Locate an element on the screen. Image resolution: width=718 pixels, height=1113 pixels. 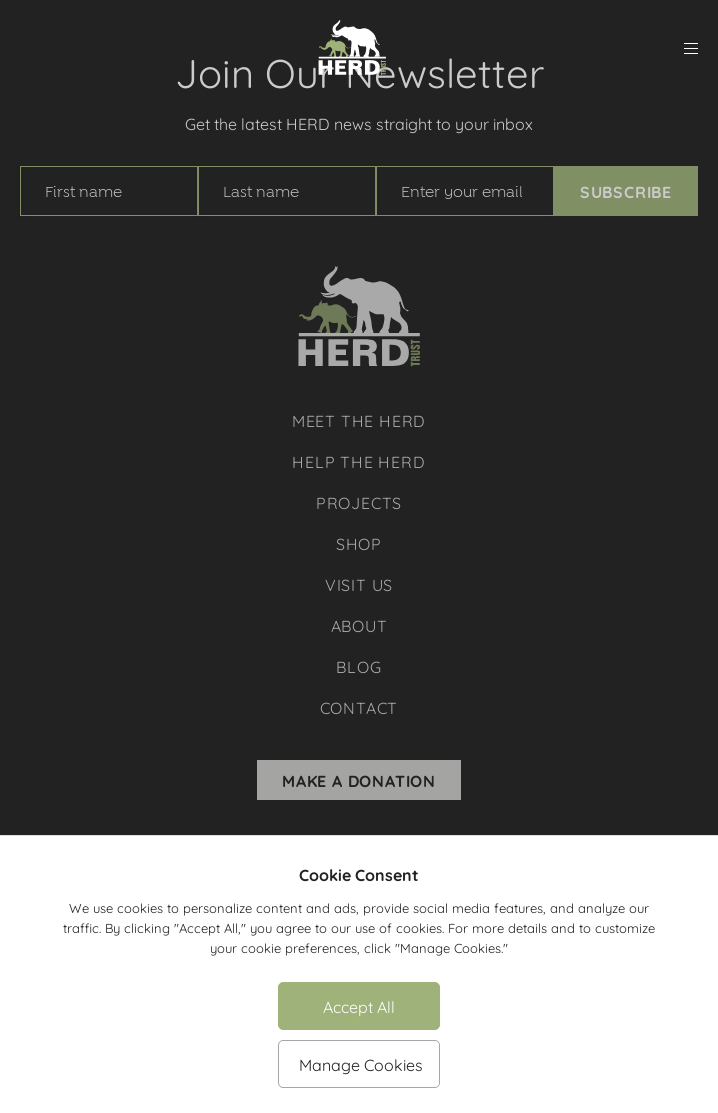
Meet The Herd is located at coordinates (359, 419).